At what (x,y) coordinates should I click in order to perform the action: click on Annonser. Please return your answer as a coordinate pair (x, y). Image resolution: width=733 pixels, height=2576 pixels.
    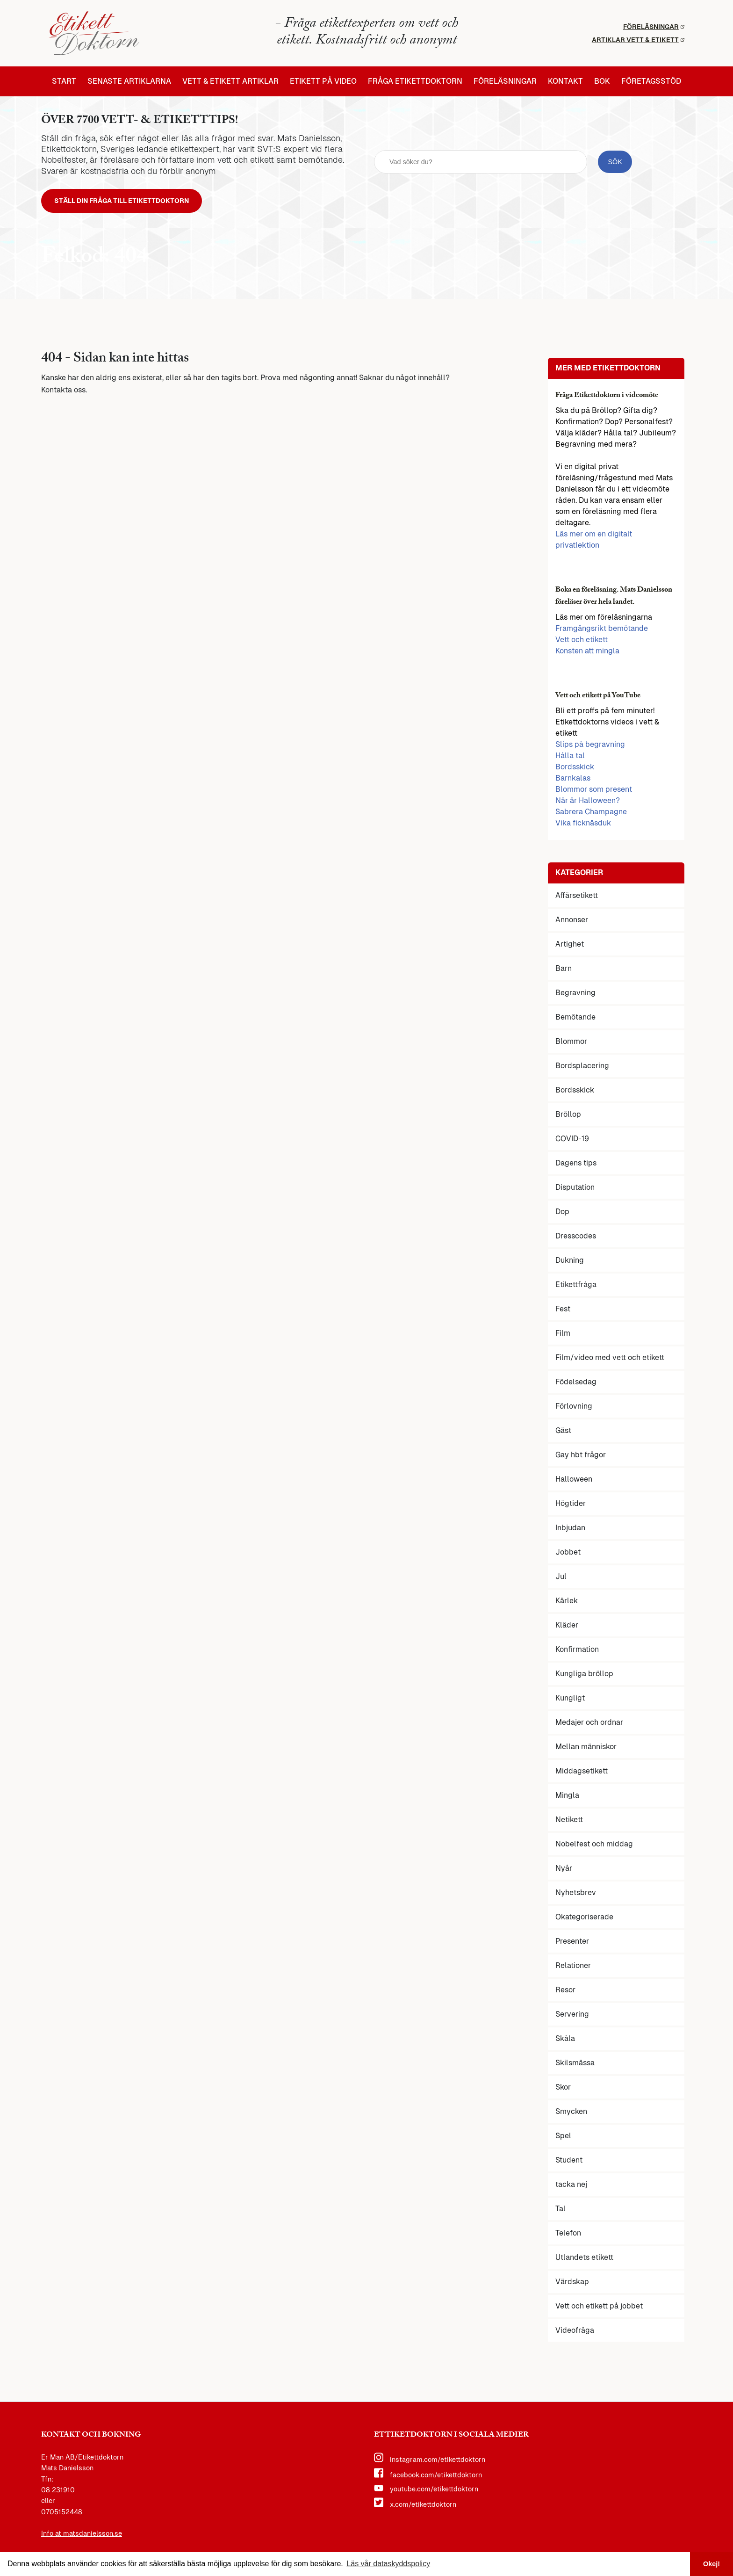
    Looking at the image, I should click on (571, 922).